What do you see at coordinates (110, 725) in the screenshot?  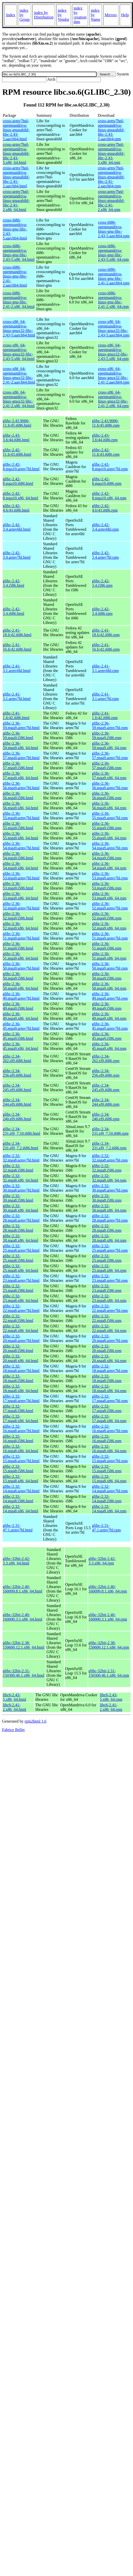 I see `glibc-2.36-59.mga9.armv7hl.rpm` at bounding box center [110, 725].